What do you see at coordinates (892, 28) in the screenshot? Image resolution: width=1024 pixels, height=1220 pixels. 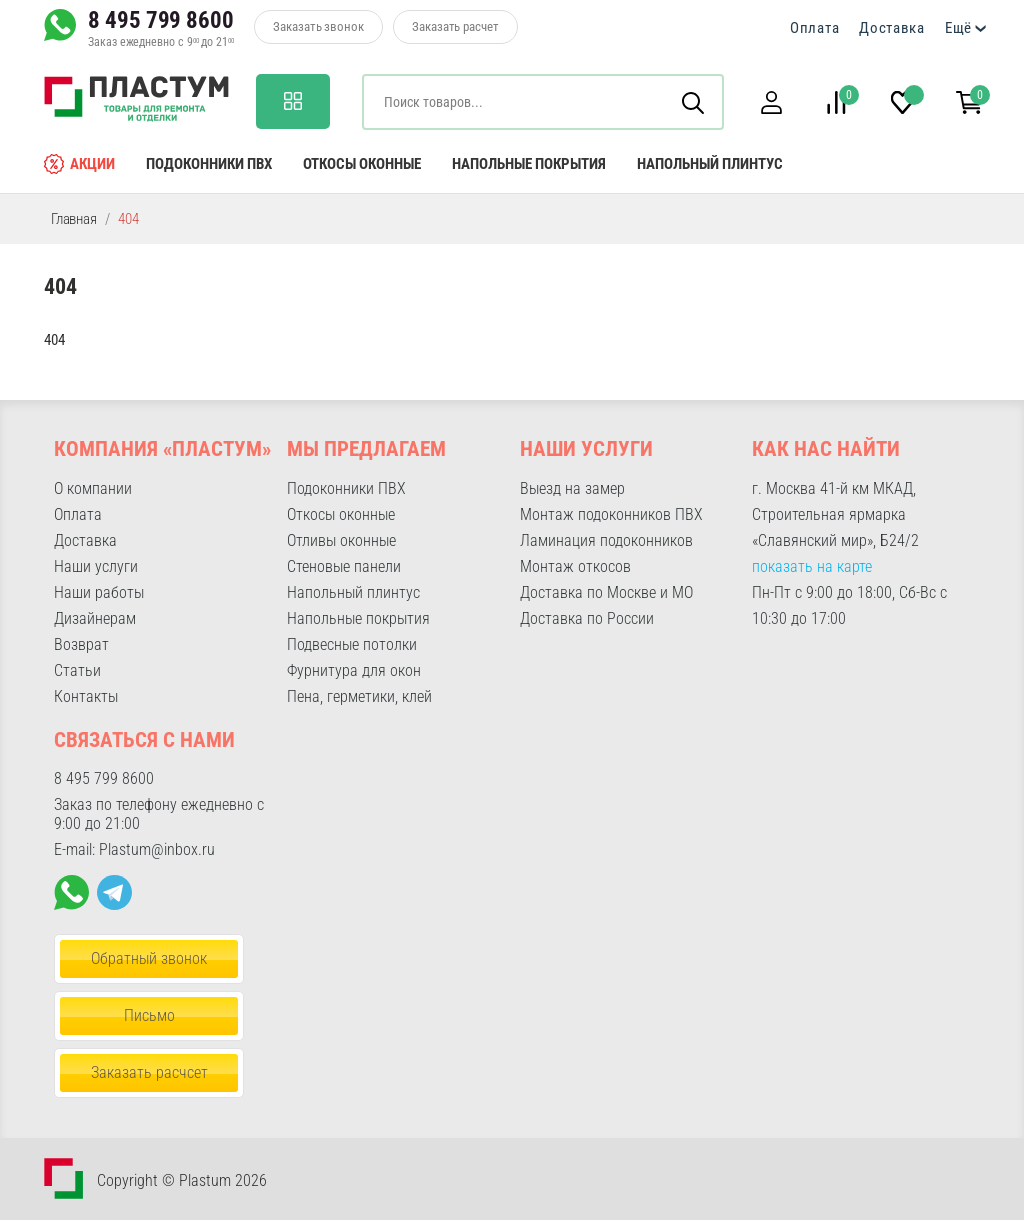 I see `Доставка` at bounding box center [892, 28].